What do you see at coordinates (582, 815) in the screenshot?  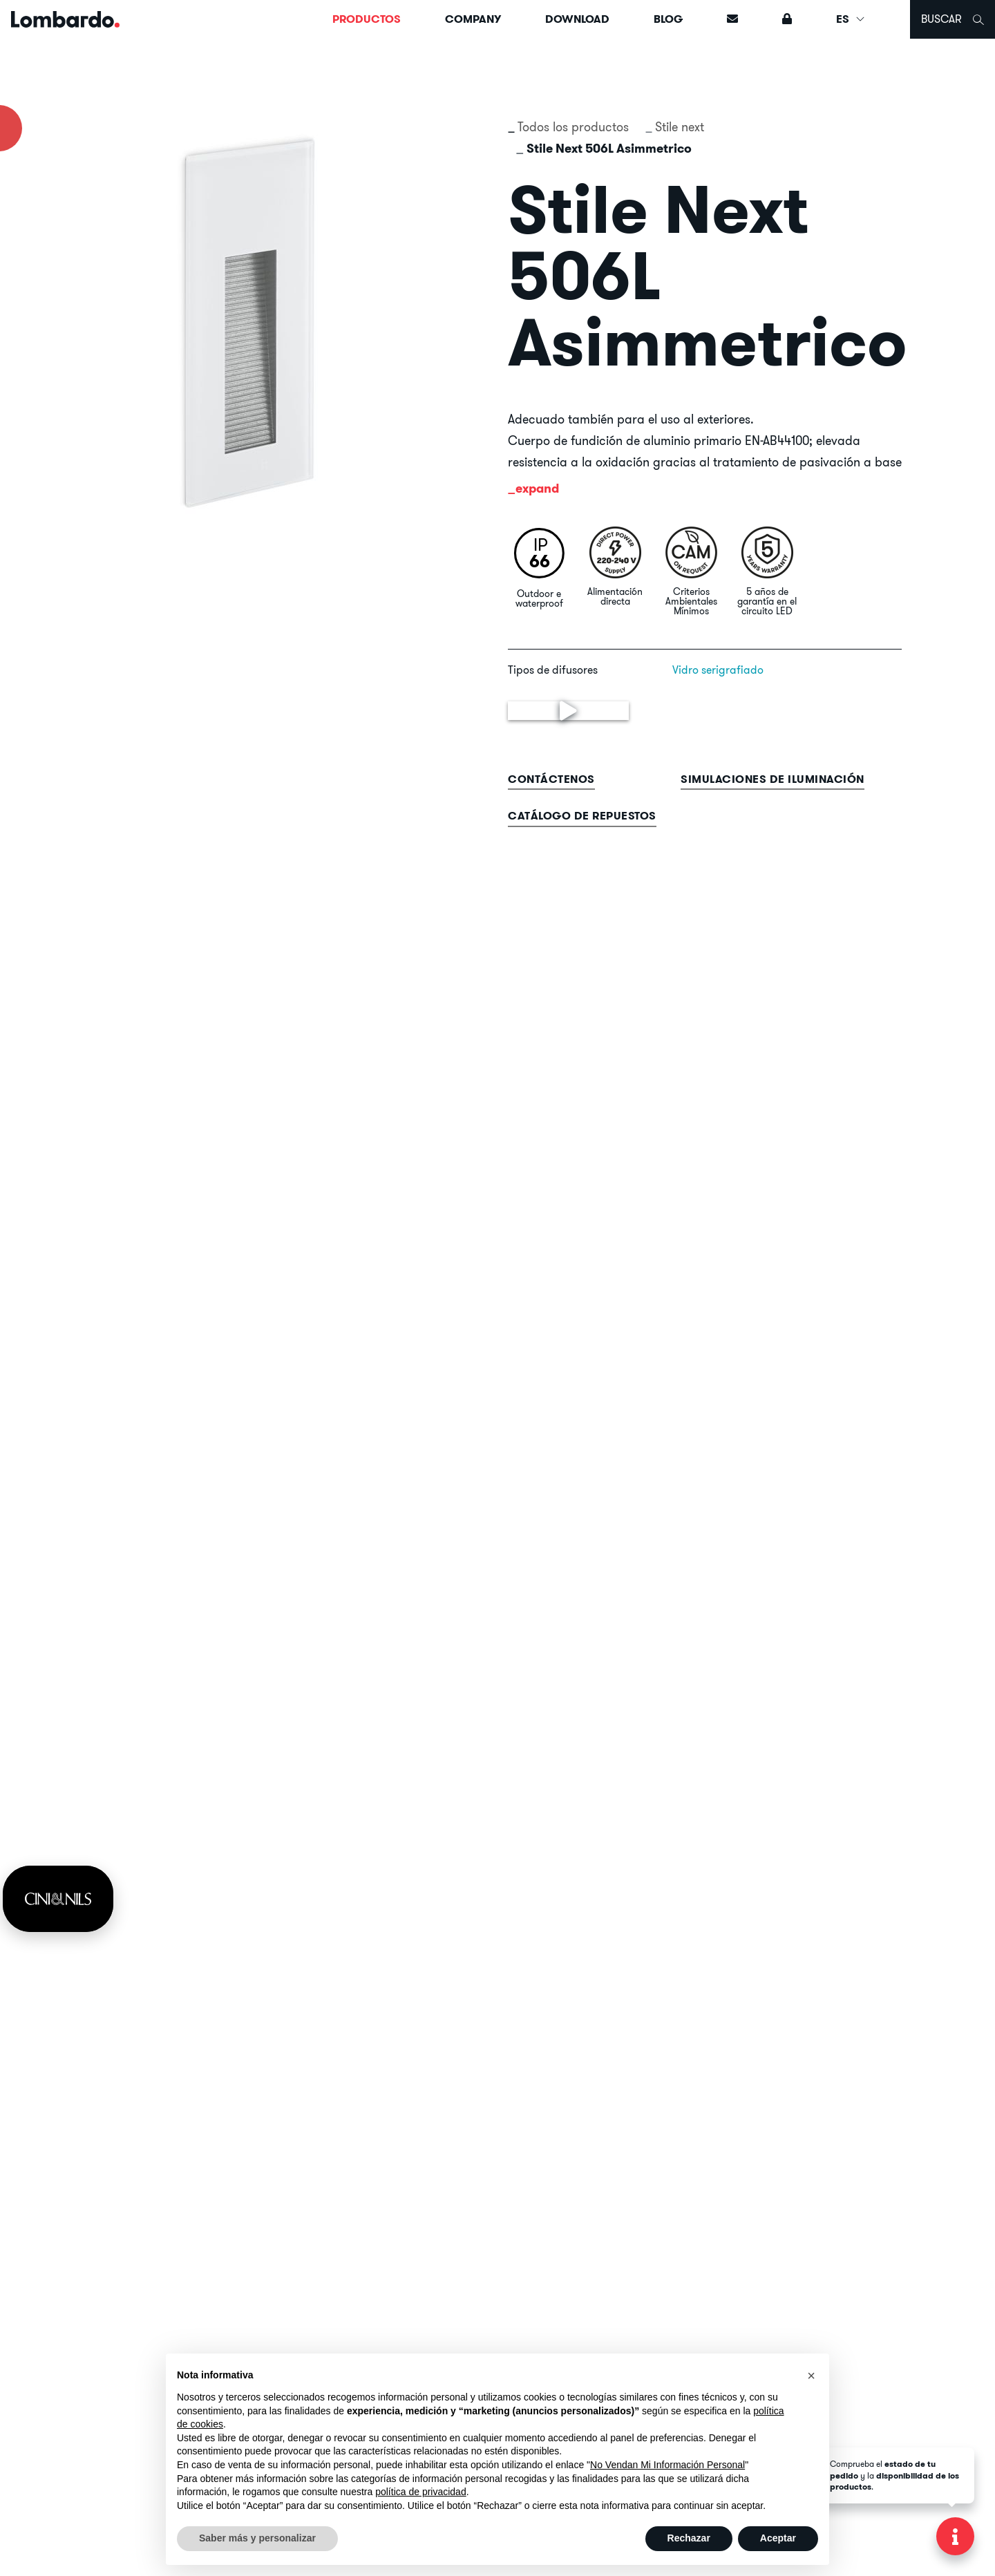 I see `Catálogo de repuestos` at bounding box center [582, 815].